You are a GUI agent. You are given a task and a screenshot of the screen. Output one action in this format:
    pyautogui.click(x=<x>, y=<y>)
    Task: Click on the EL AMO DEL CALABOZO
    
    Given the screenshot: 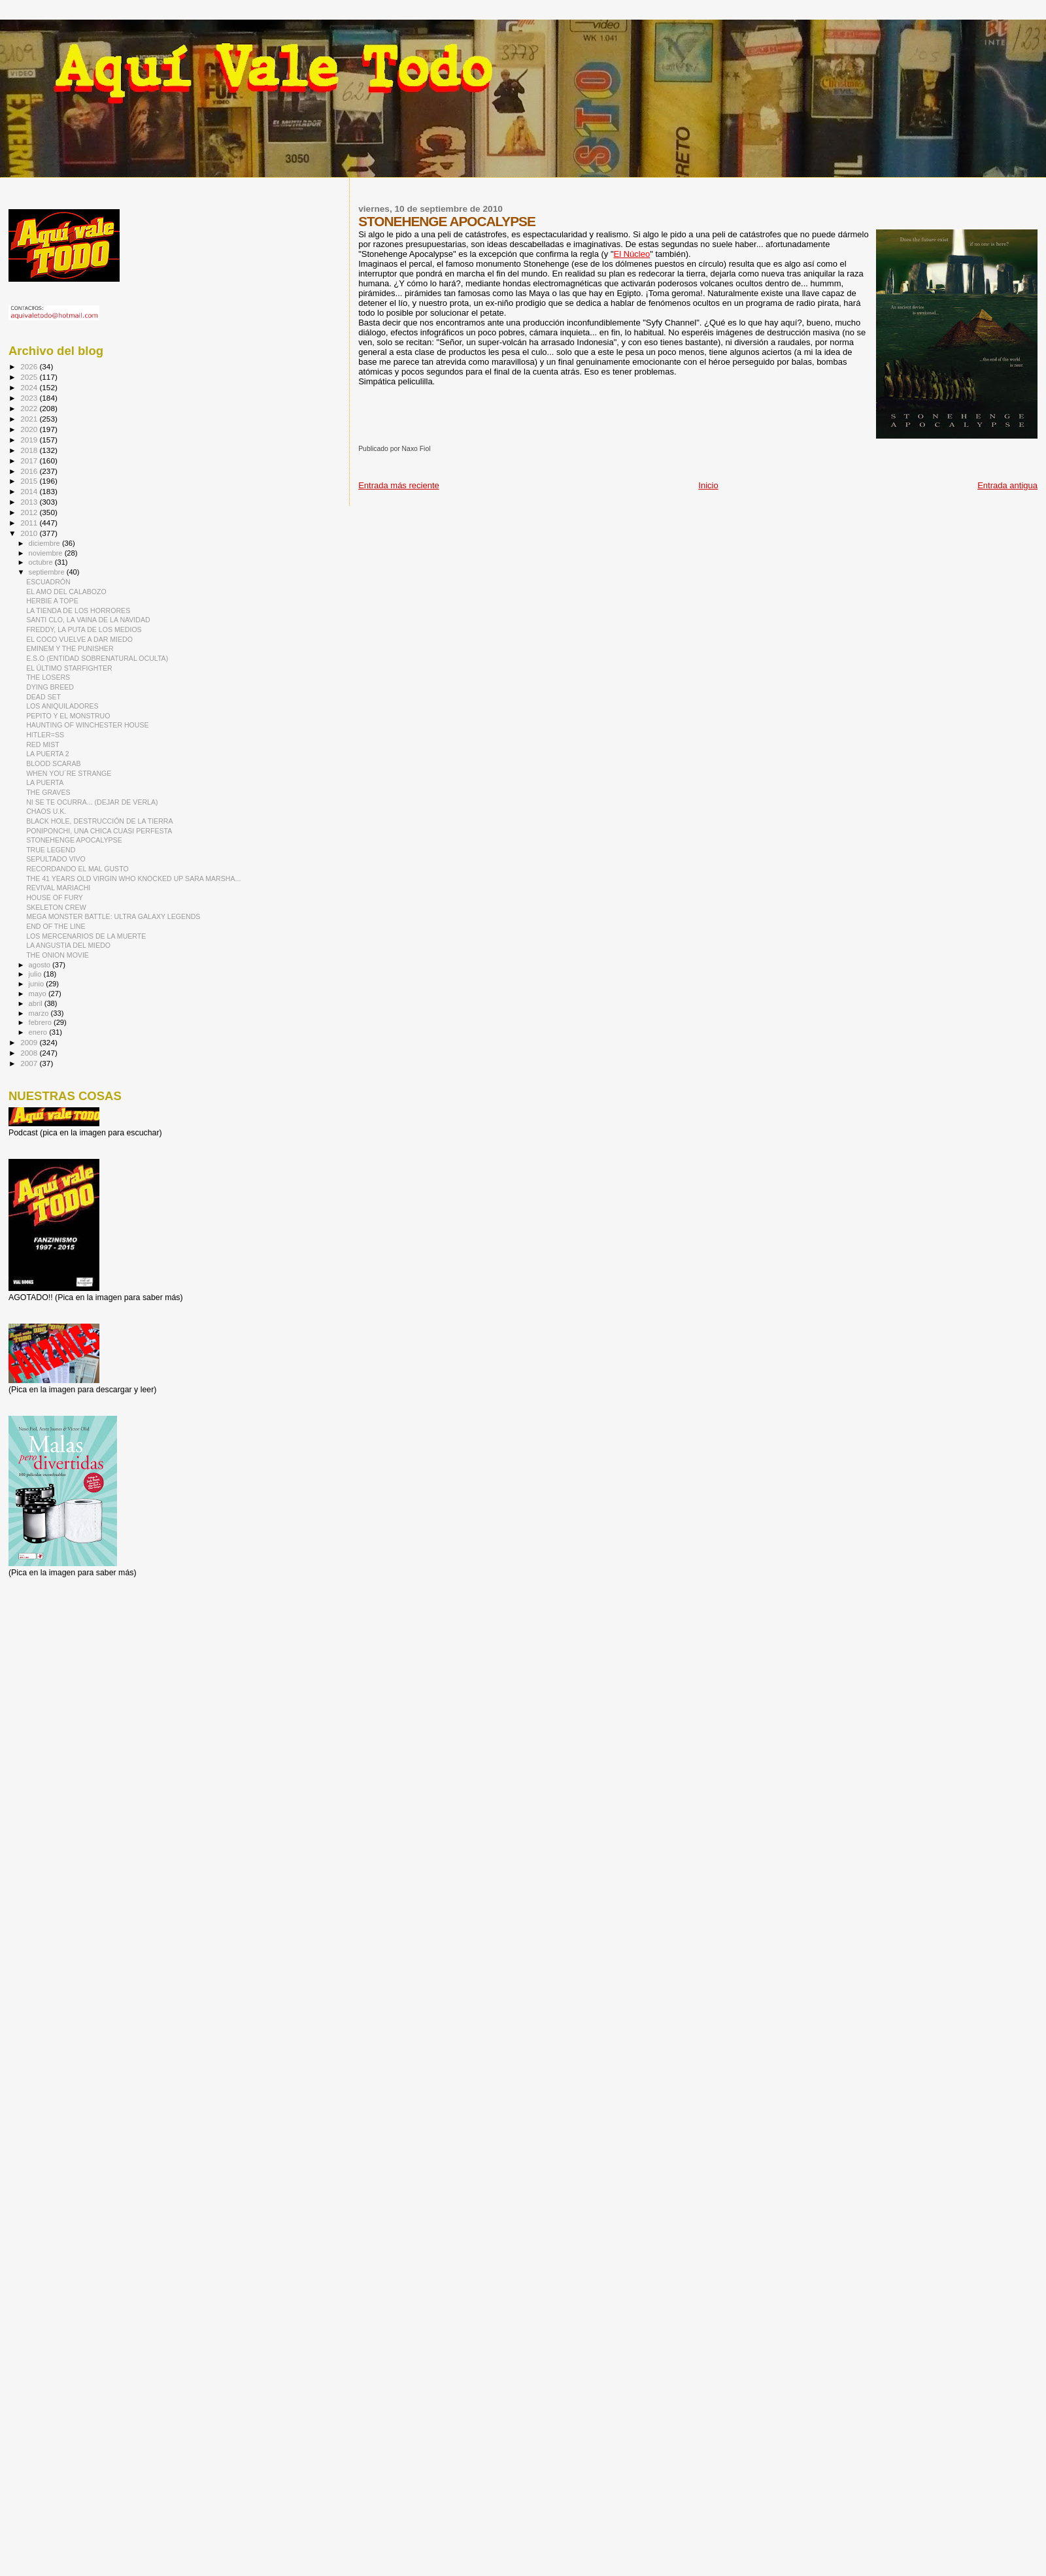 What is the action you would take?
    pyautogui.click(x=66, y=591)
    